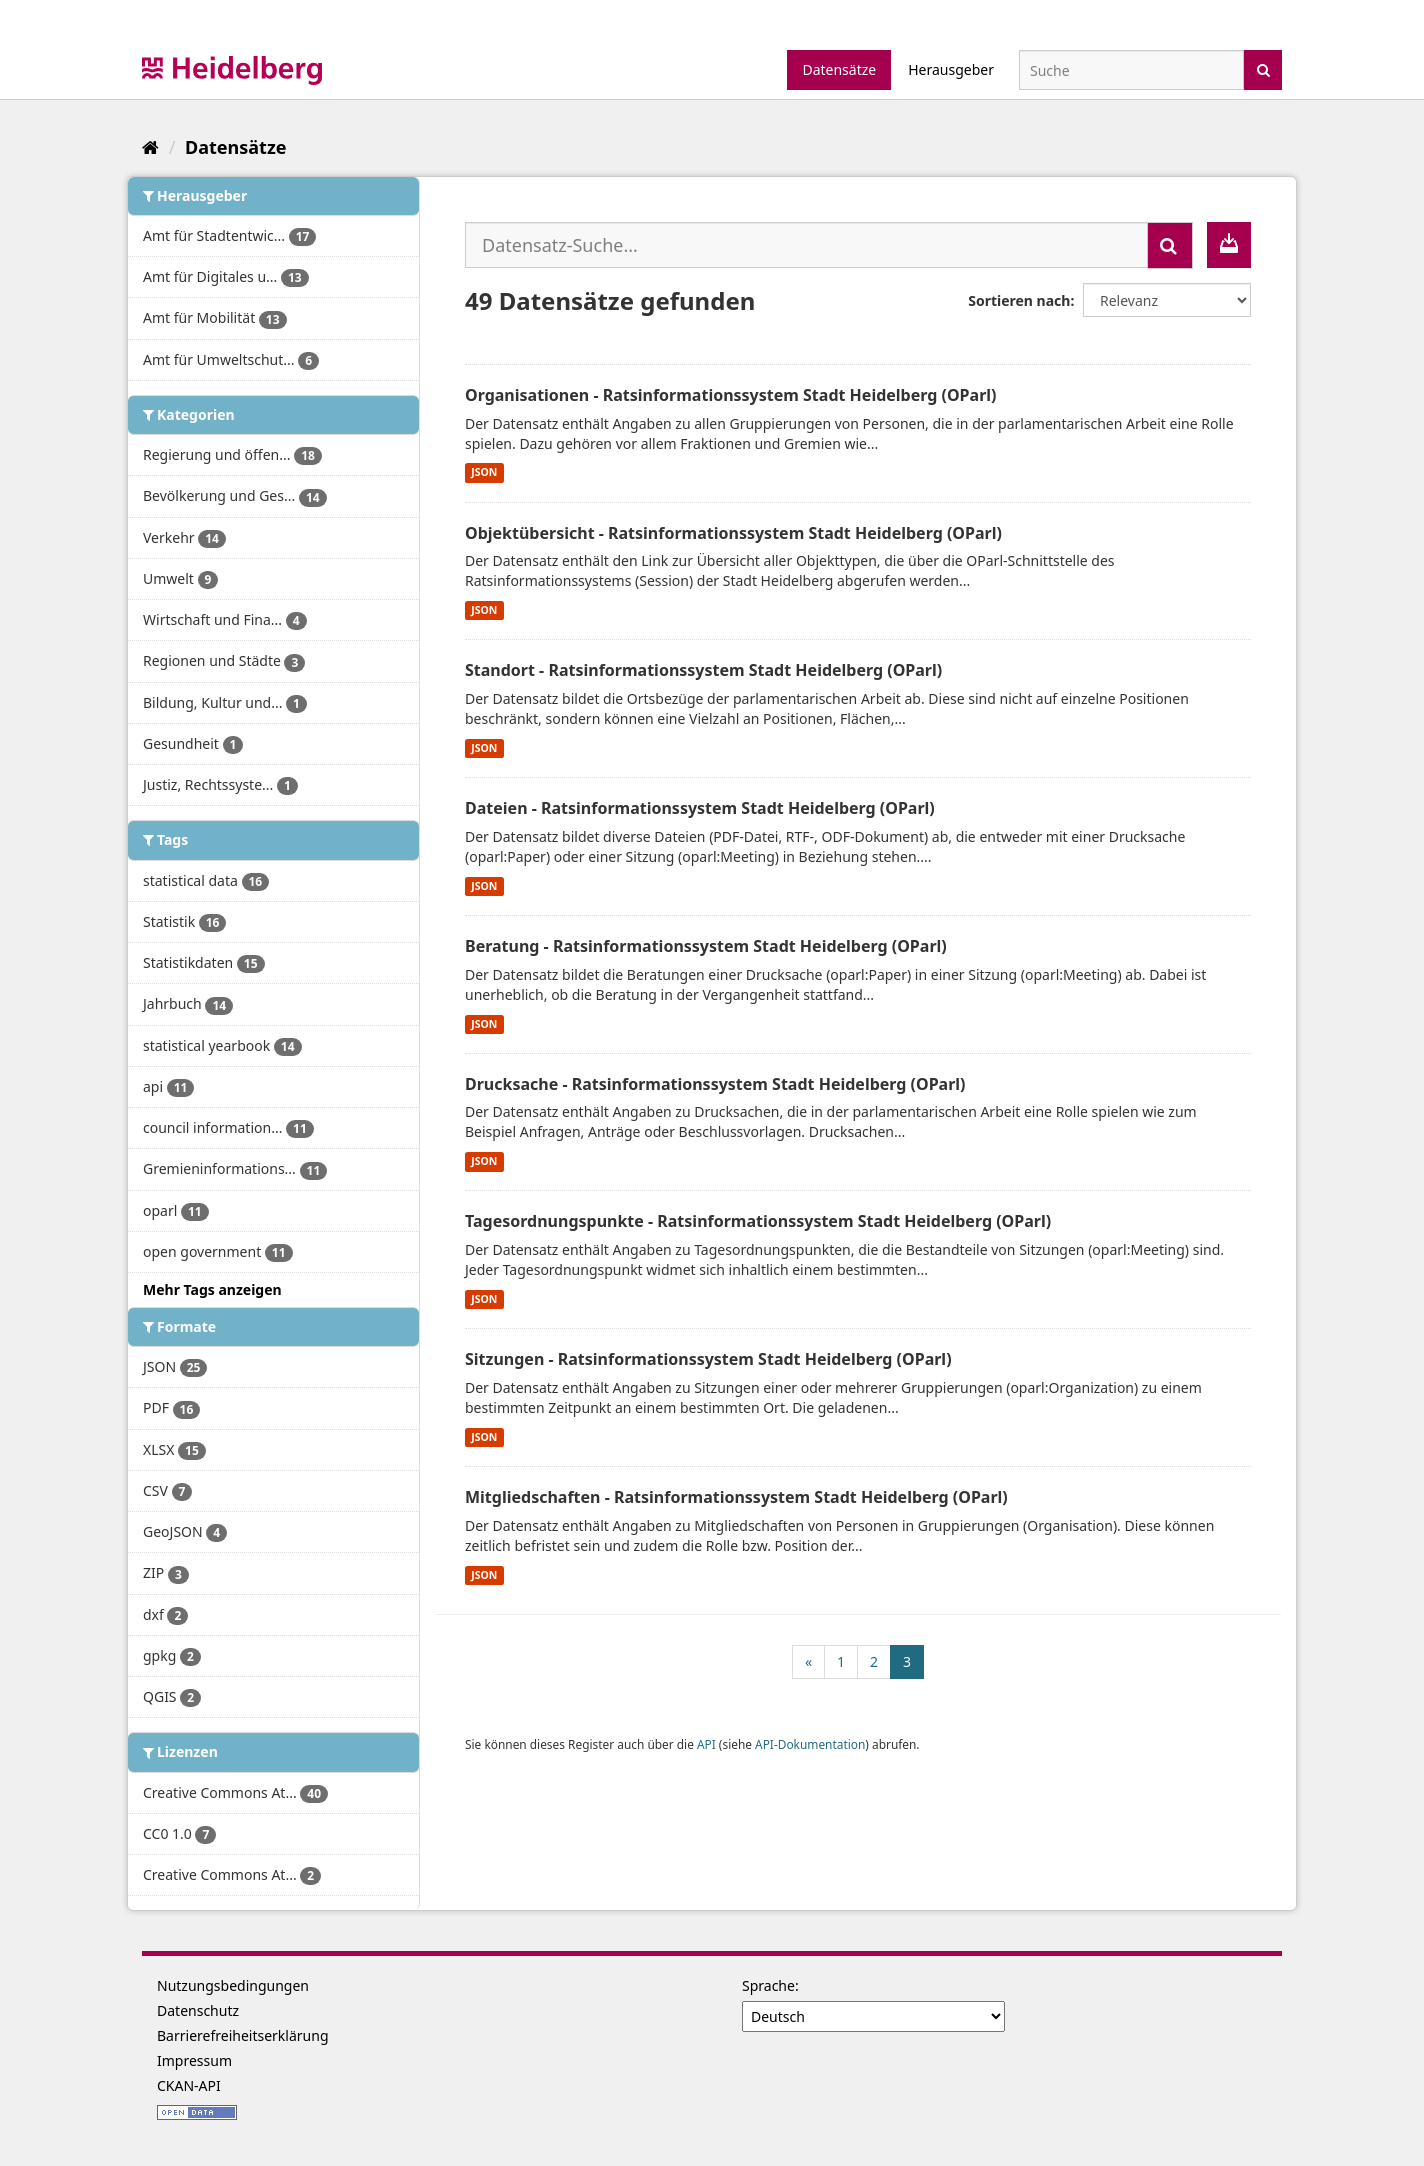 This screenshot has height=2166, width=1424. I want to click on Tagesordnungspunkte - Ratsinformationssystem Stadt Heidelberg (OParl), so click(758, 1221).